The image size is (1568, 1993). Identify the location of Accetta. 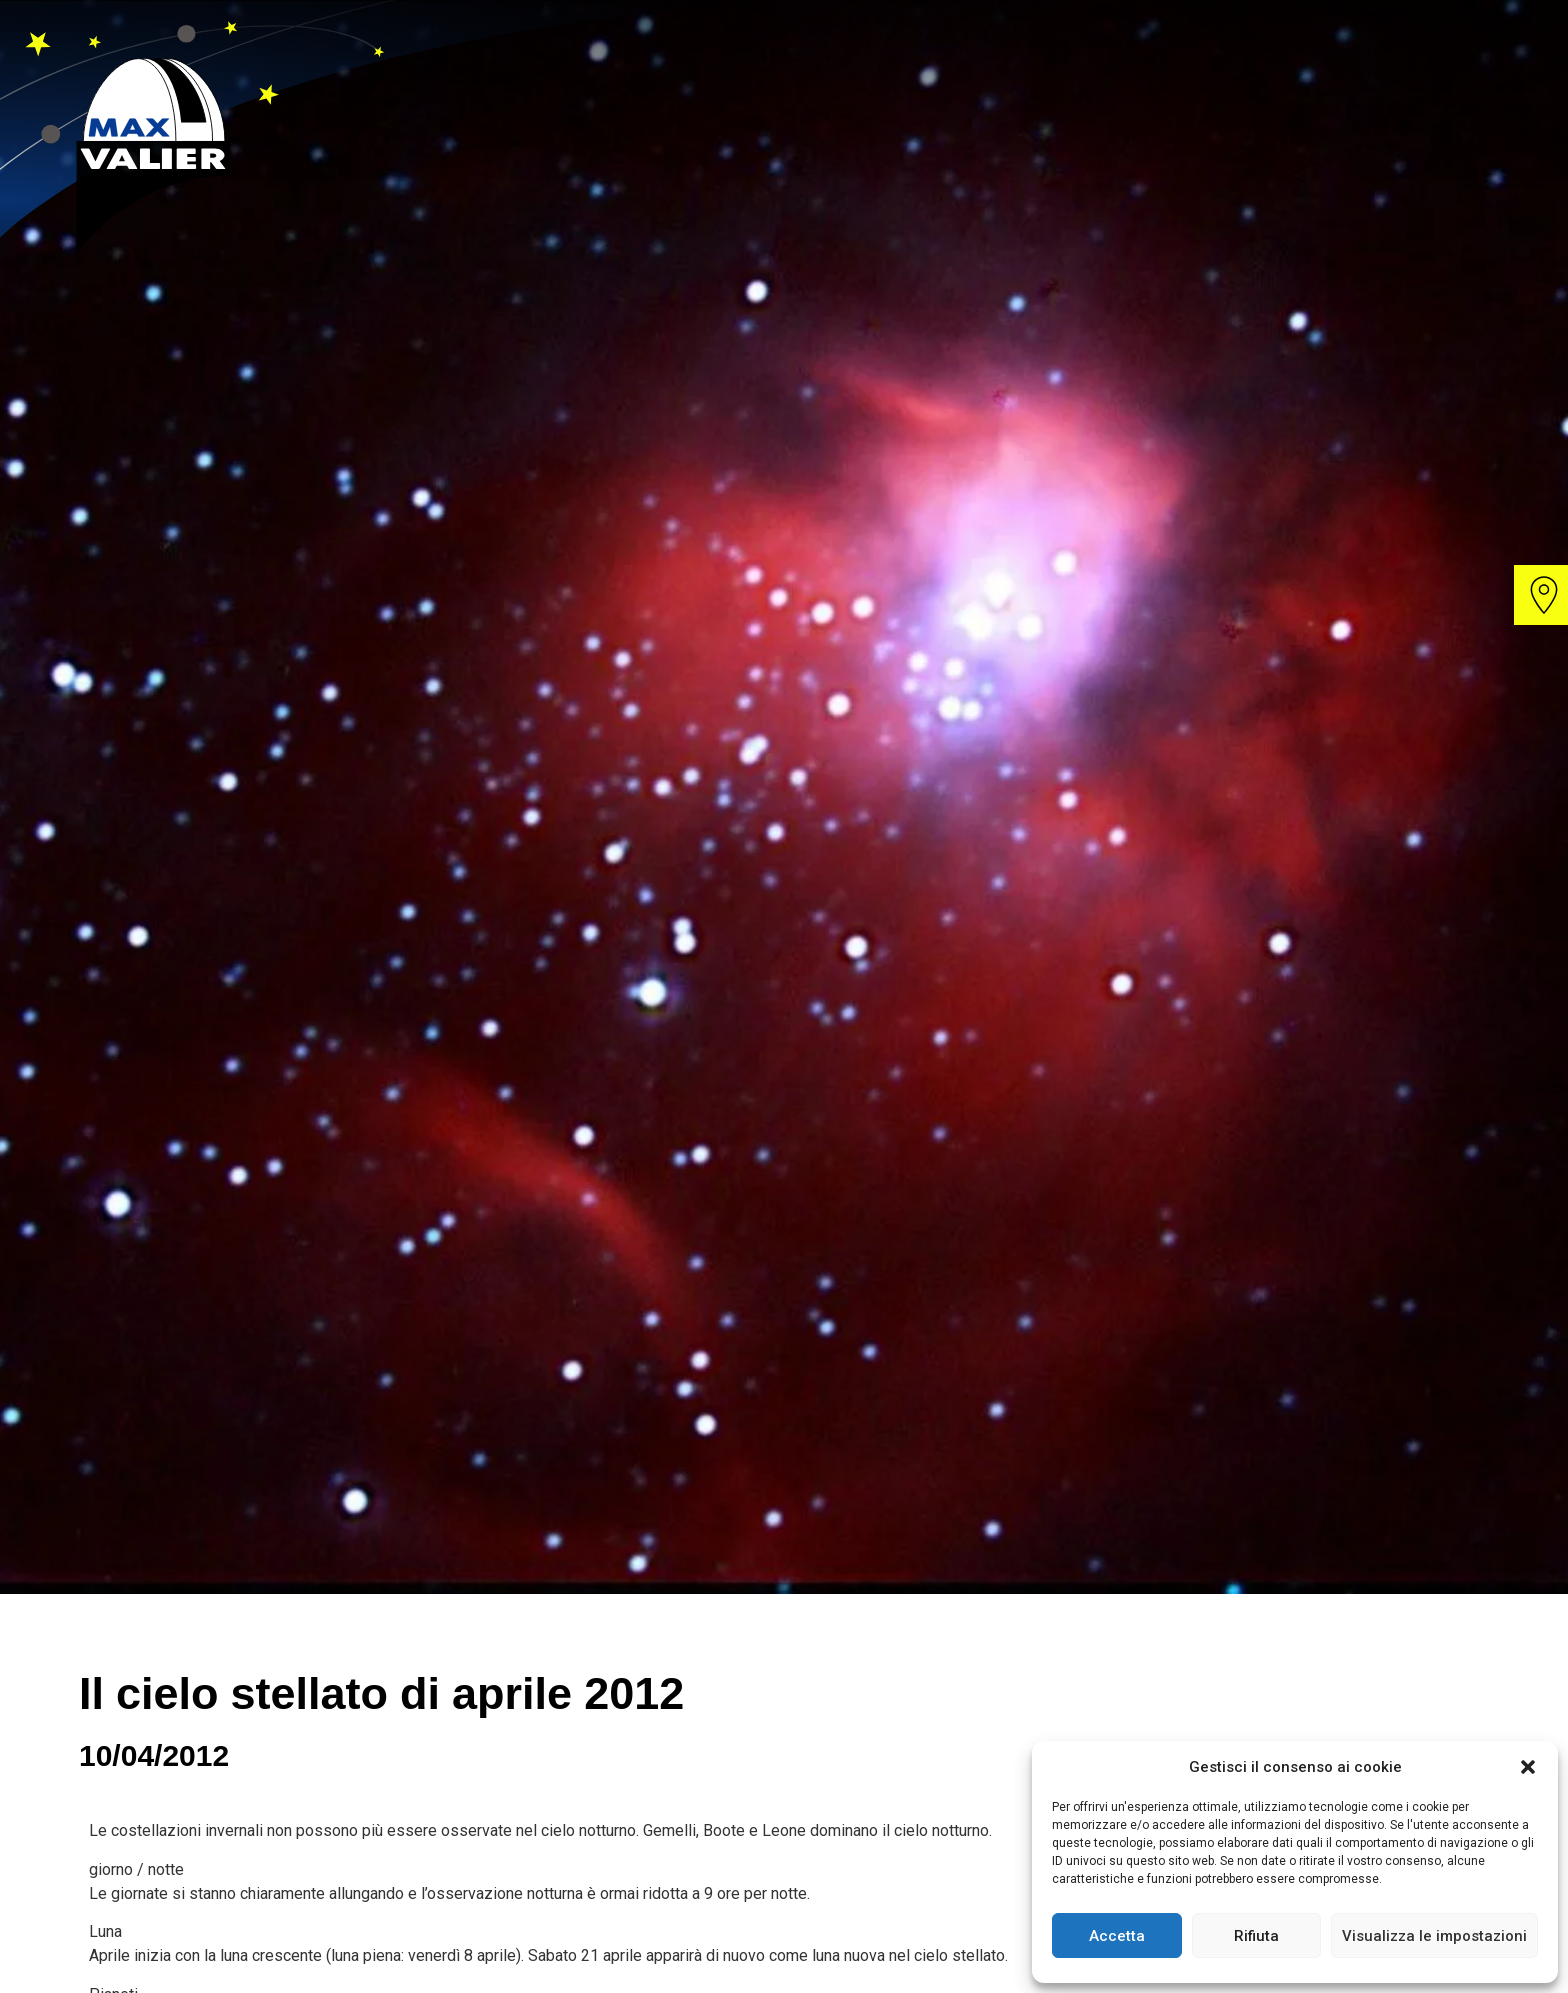
(1117, 1936).